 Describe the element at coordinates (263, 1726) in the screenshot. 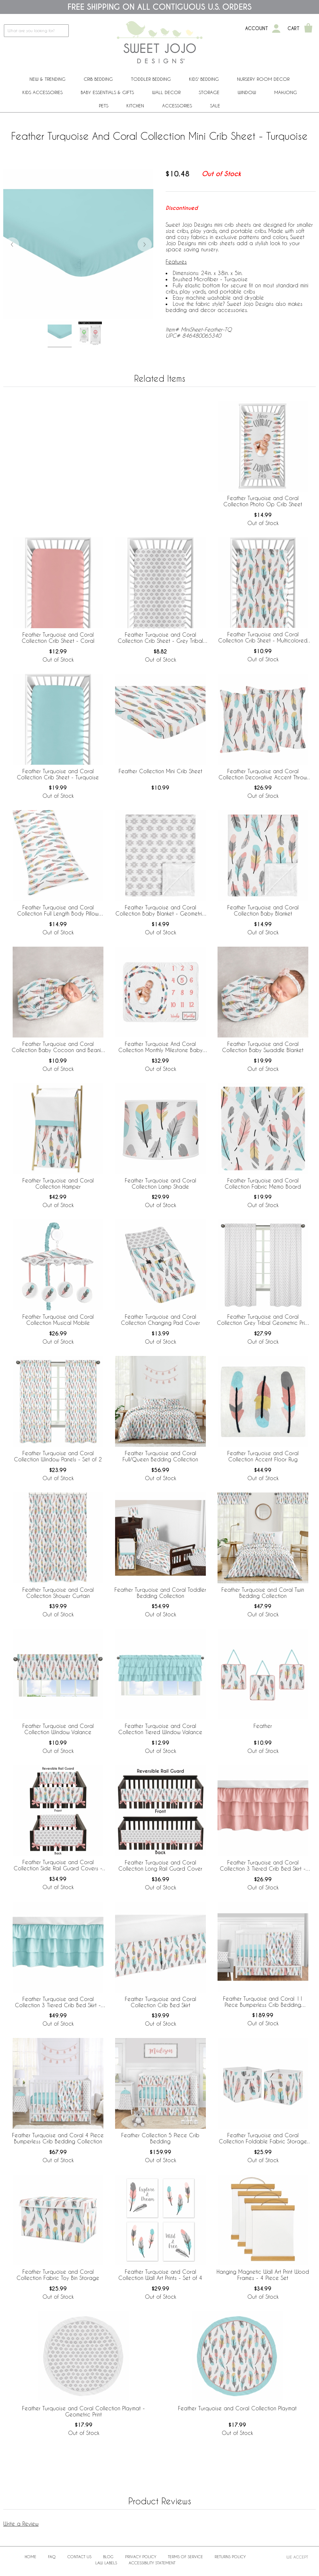

I see `Feather` at that location.